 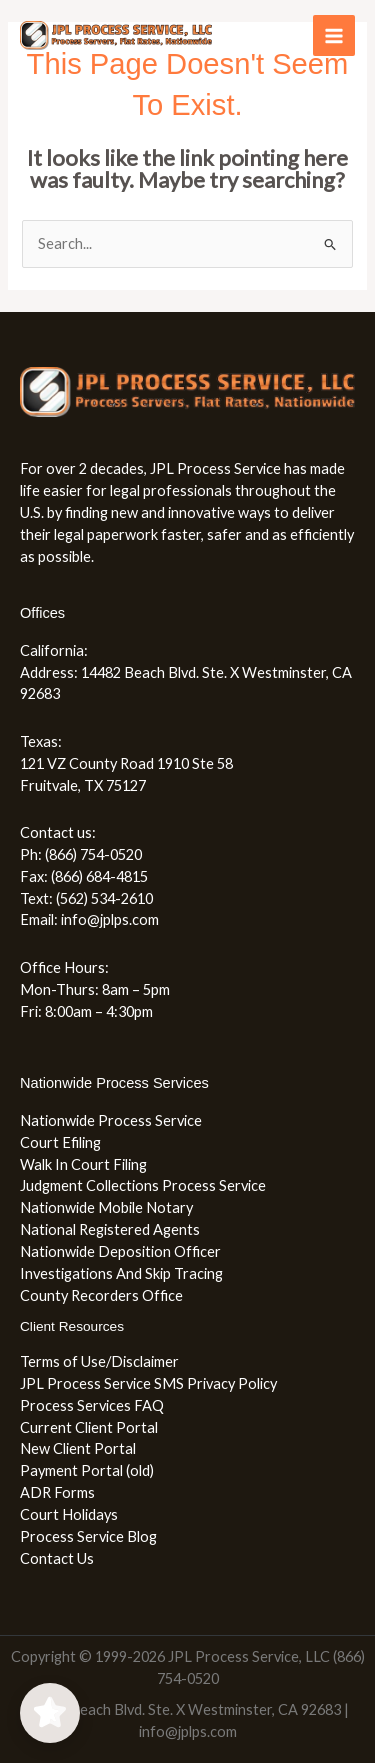 I want to click on Walk In Court Filing, so click(x=83, y=1164).